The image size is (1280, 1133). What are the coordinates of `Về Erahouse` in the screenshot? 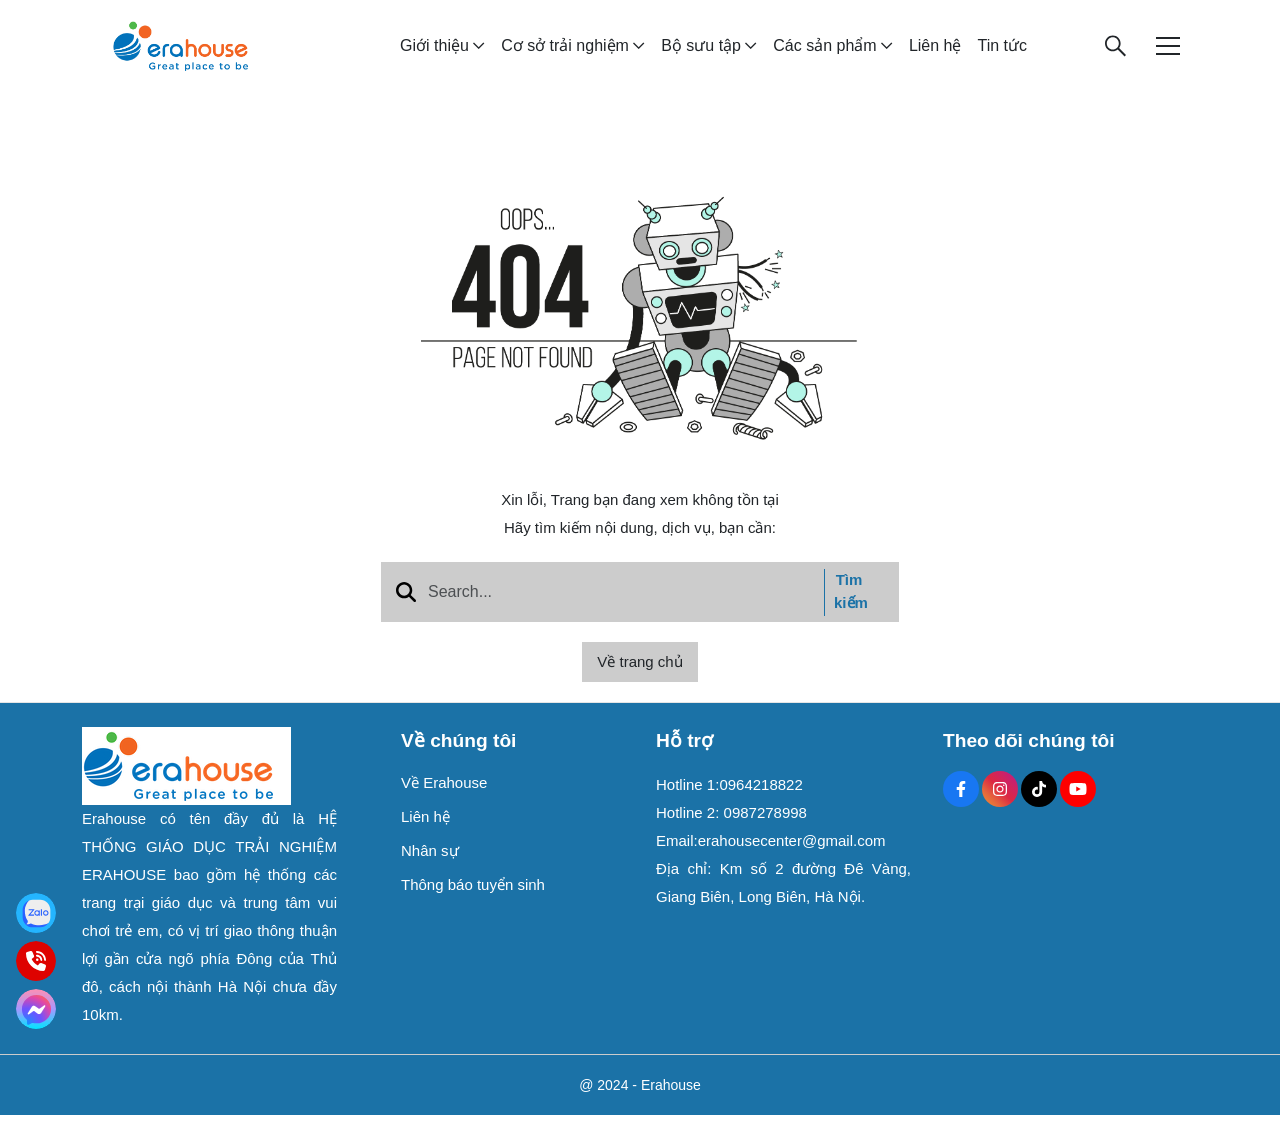 It's located at (444, 800).